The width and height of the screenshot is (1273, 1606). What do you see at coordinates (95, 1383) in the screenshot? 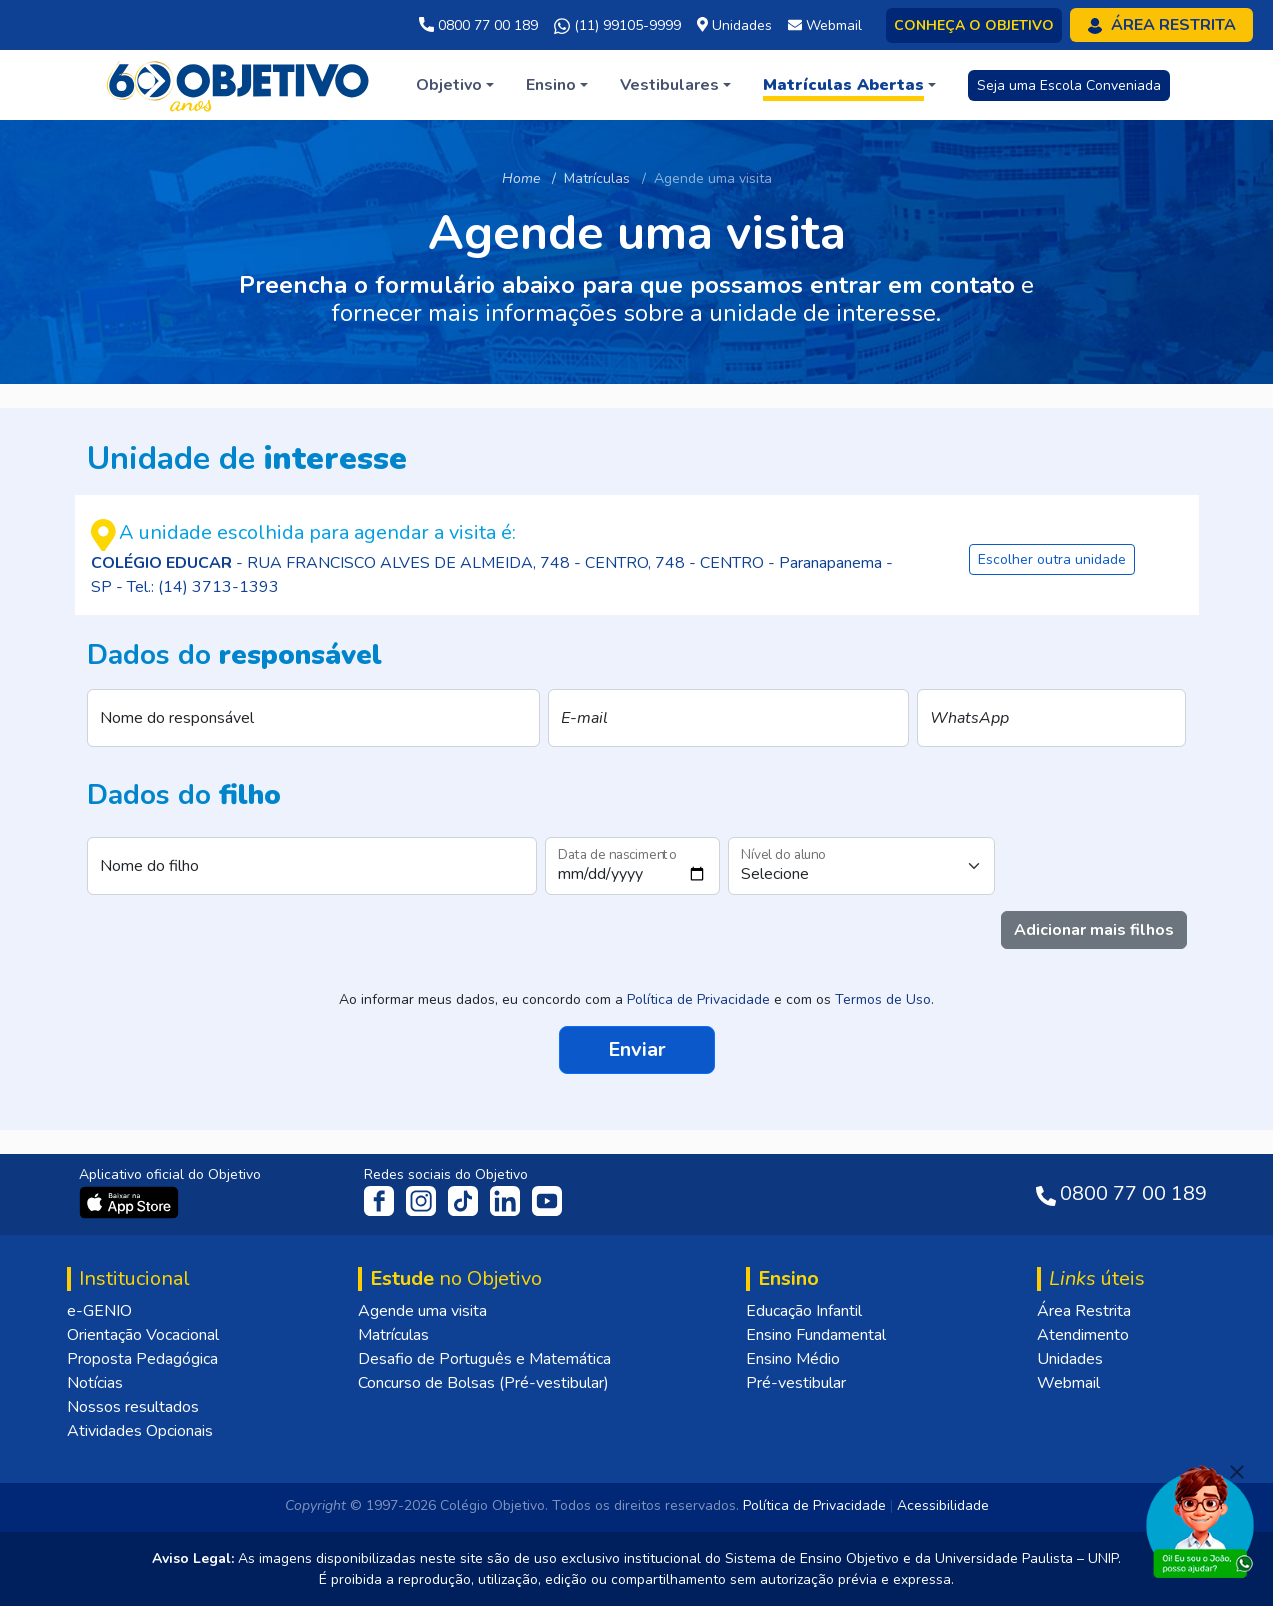
I see `Notícias` at bounding box center [95, 1383].